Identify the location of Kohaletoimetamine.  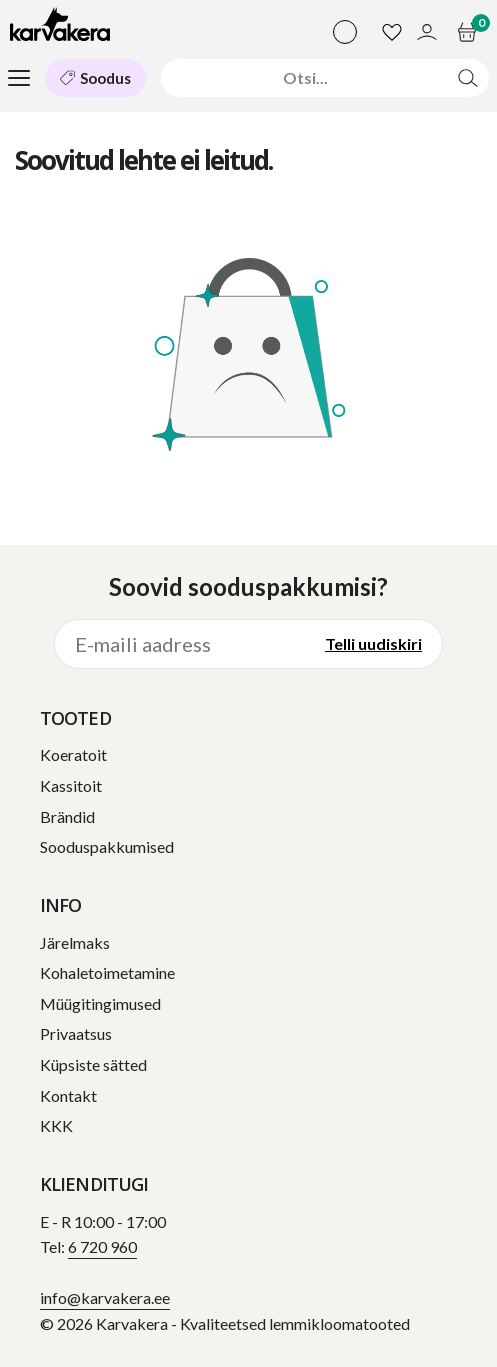
(107, 972).